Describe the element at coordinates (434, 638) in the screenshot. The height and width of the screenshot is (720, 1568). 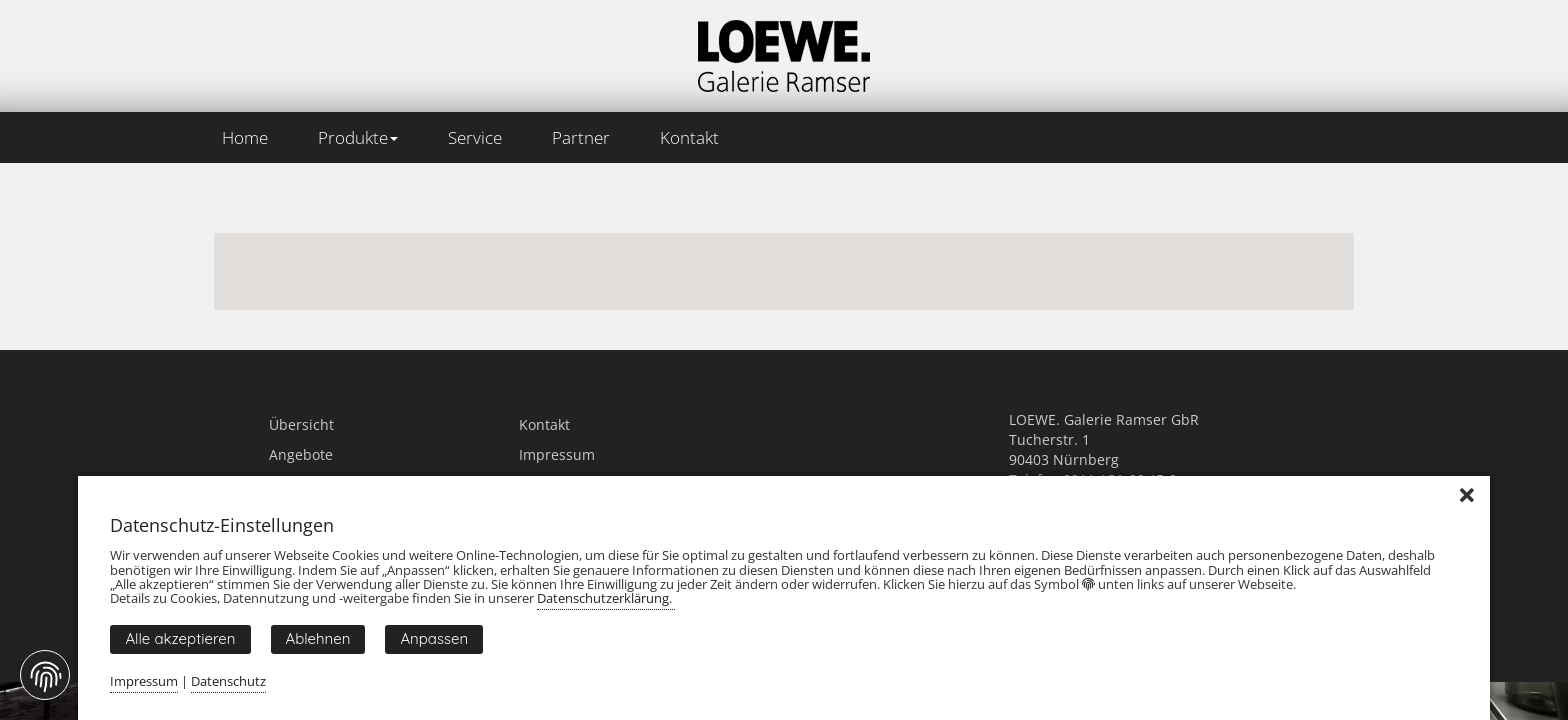
I see `Anpassen` at that location.